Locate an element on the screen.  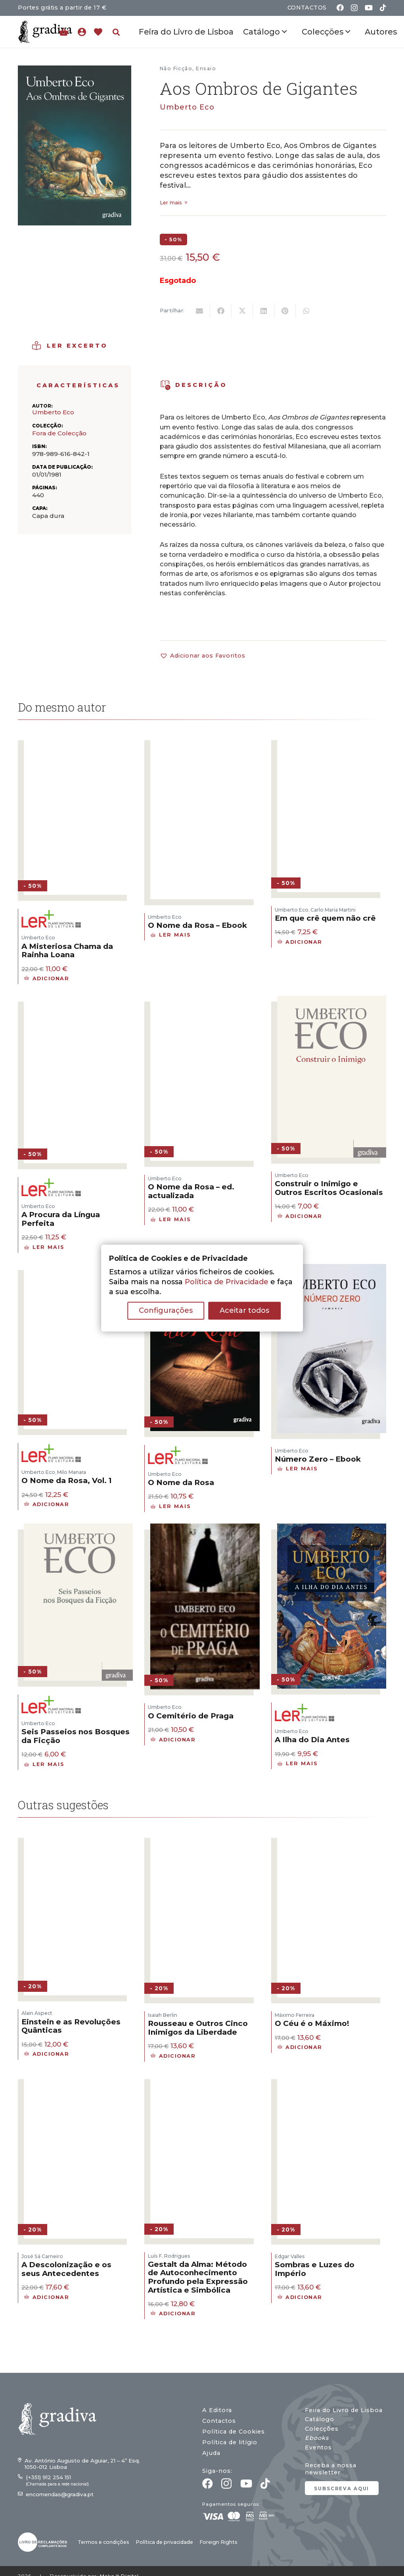
Ensaio is located at coordinates (206, 68).